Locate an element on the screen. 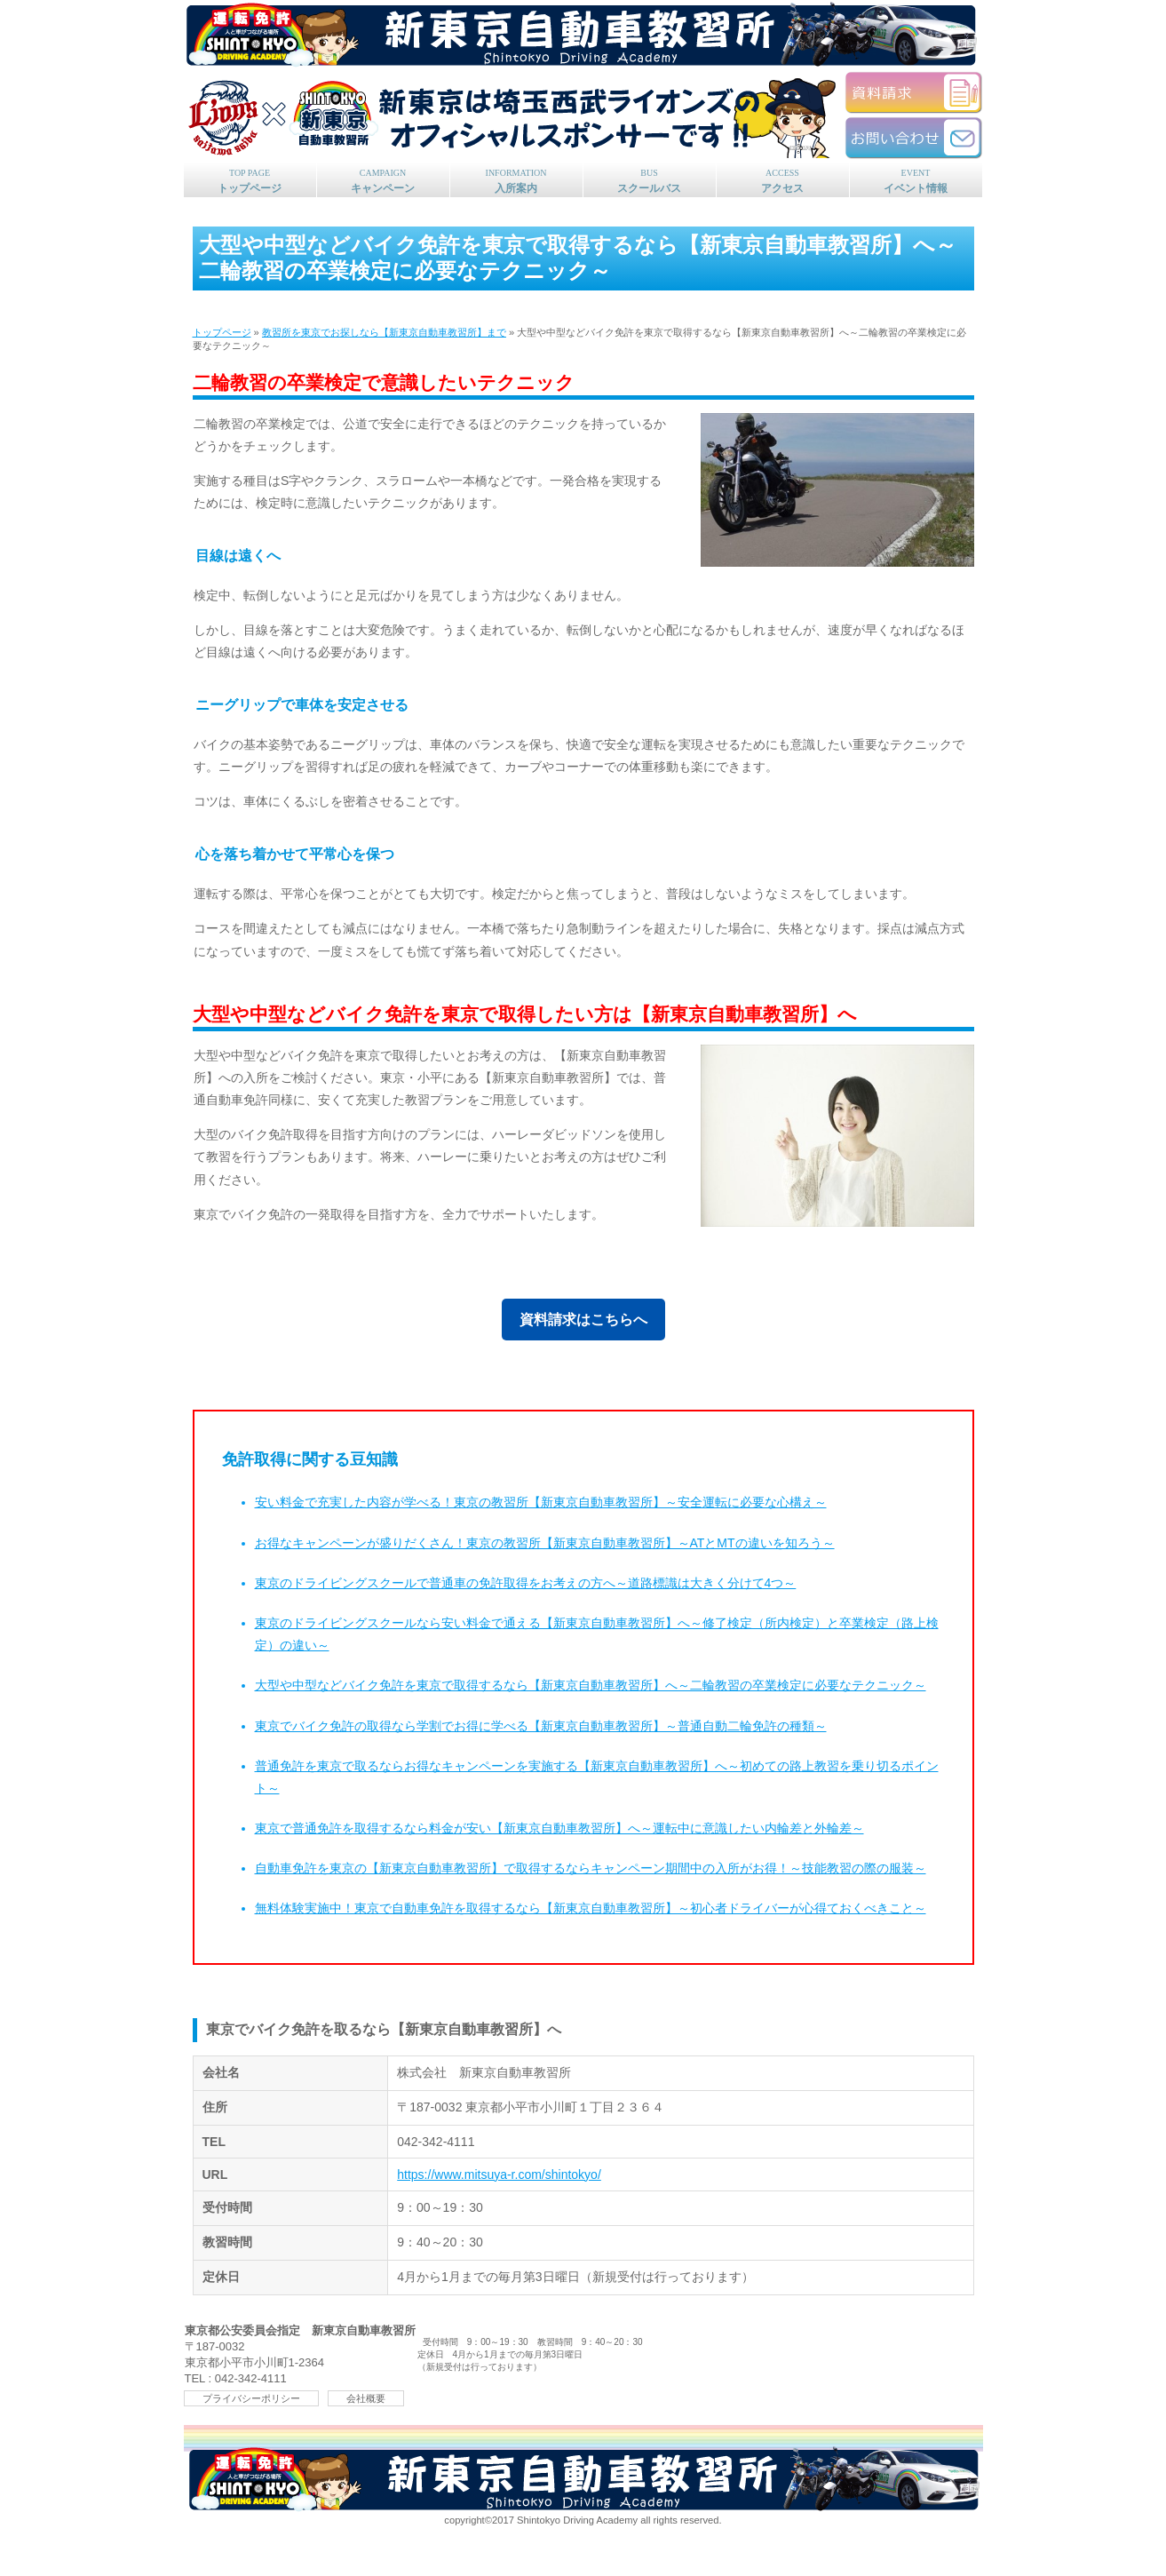 The height and width of the screenshot is (2576, 1166). 資料請求はこちらへ is located at coordinates (583, 1319).